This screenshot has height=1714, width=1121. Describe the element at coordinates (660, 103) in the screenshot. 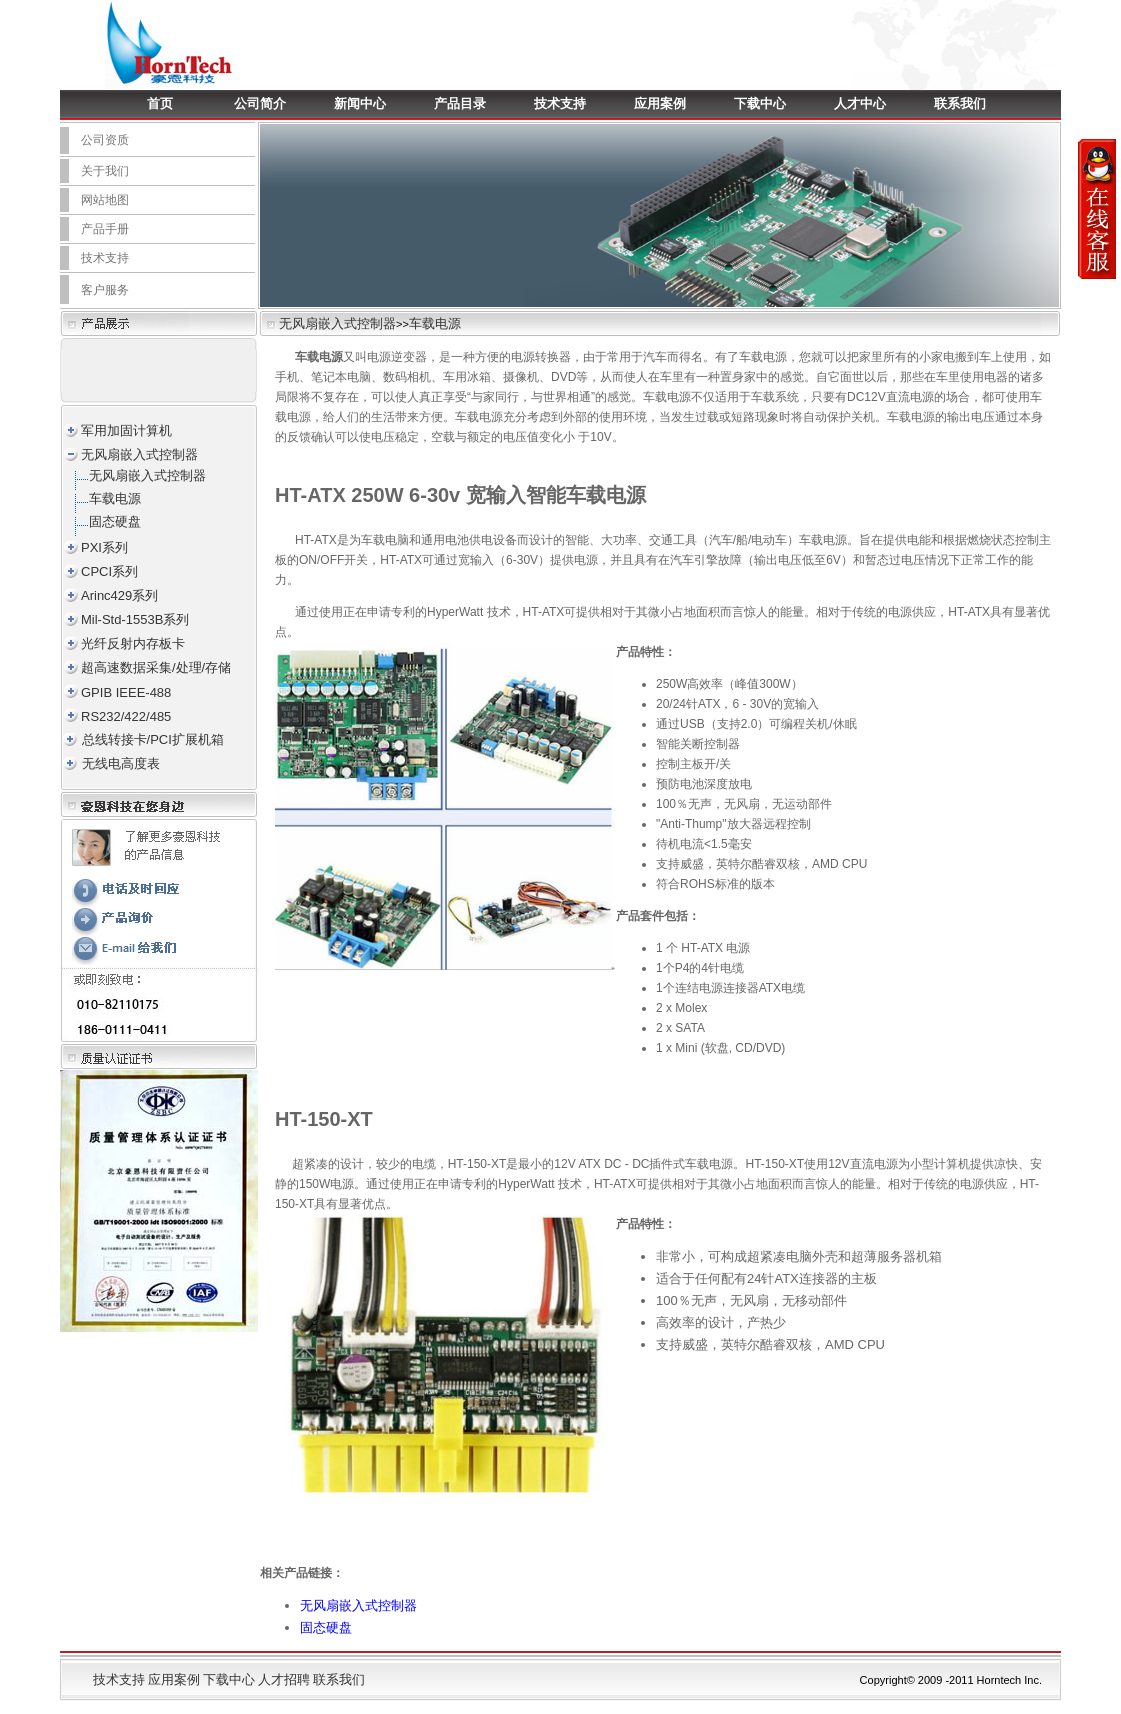

I see `应用案例` at that location.